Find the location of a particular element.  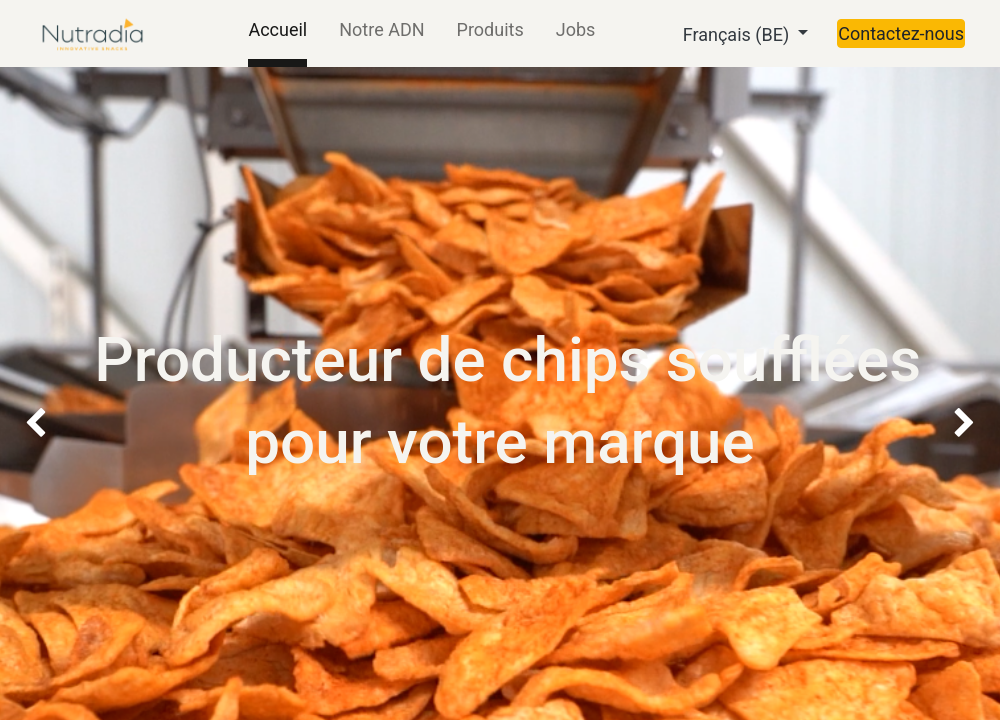

Contactez-nous is located at coordinates (901, 33).